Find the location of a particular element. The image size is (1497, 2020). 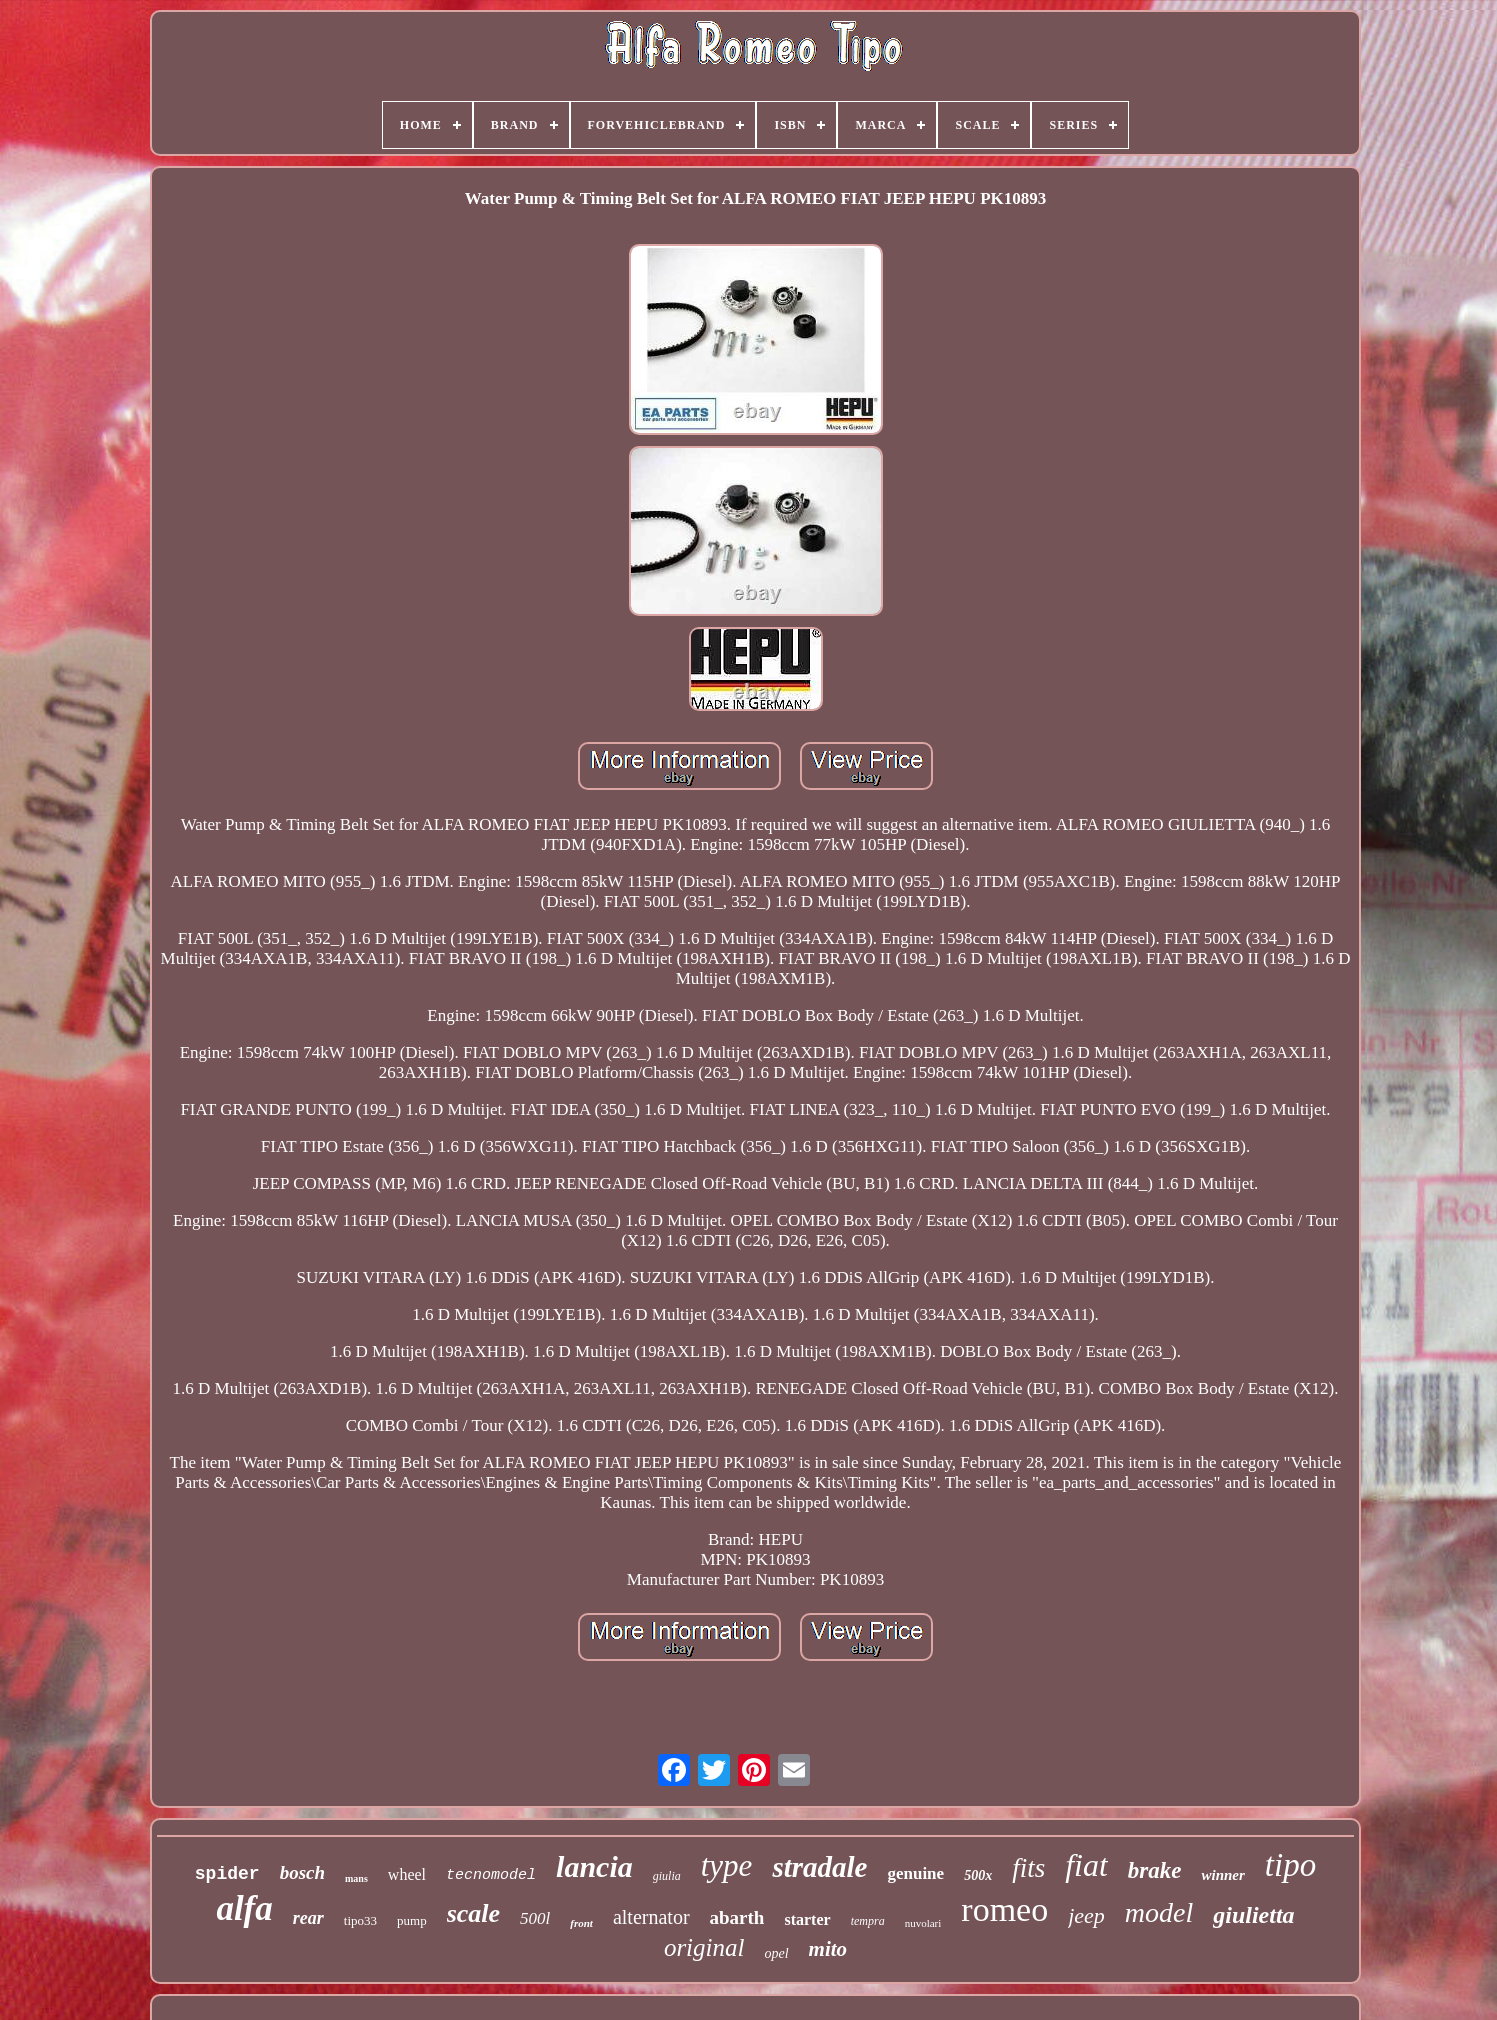

rear is located at coordinates (308, 1918).